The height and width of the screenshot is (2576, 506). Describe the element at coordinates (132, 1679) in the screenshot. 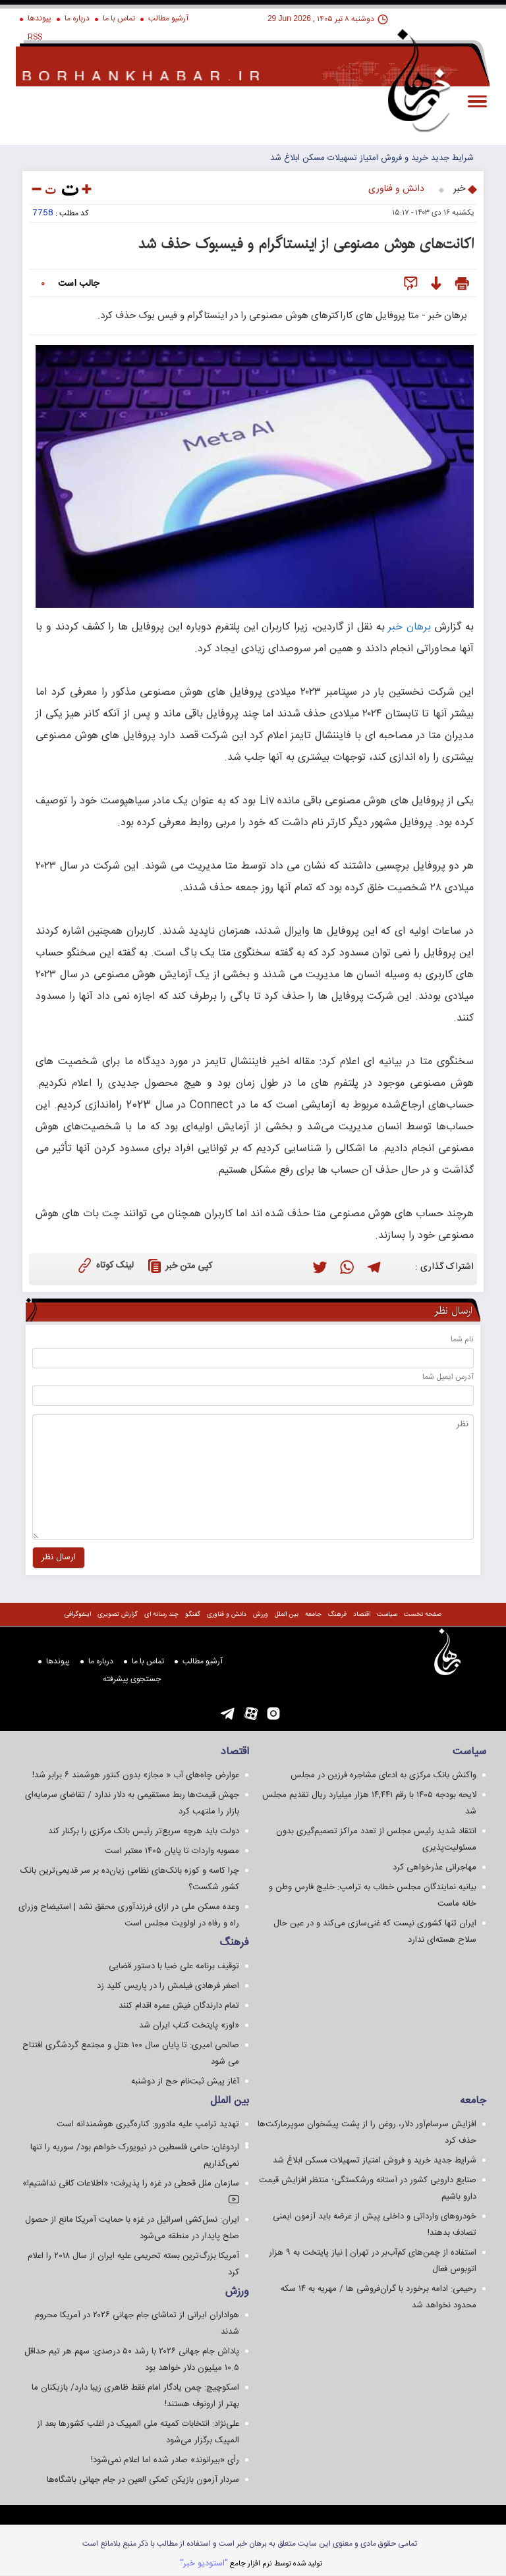

I see `جستجوی پيشرفته` at that location.